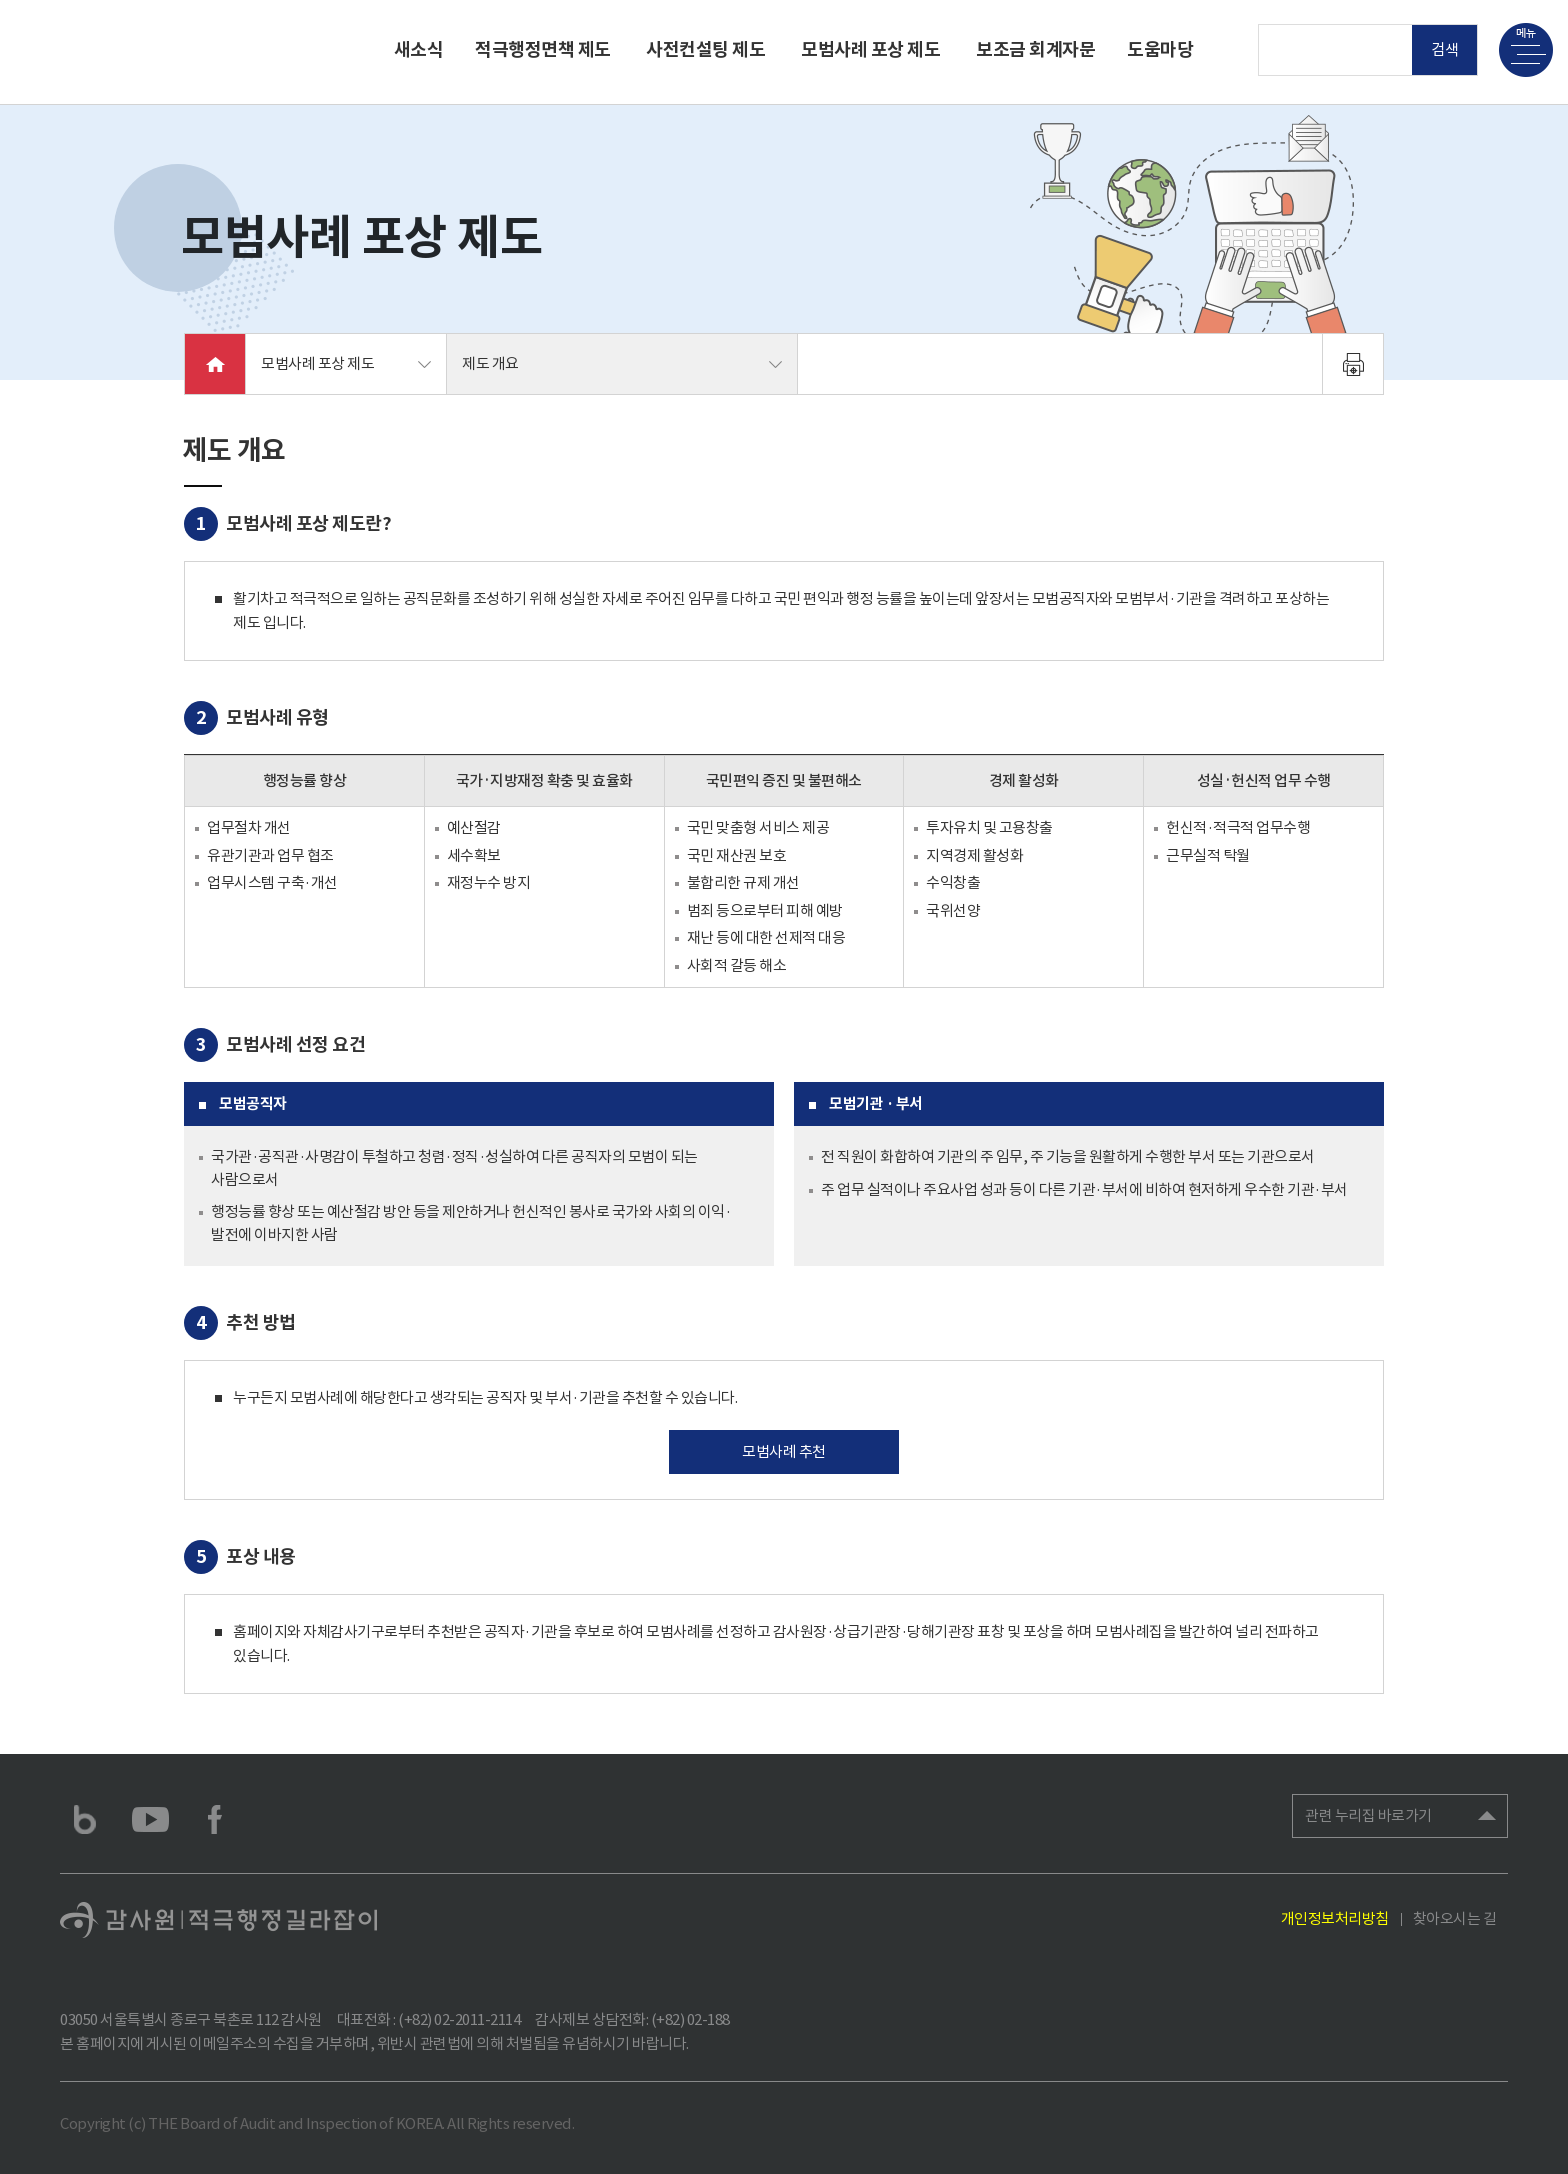  What do you see at coordinates (784, 1451) in the screenshot?
I see `모범사례 추천` at bounding box center [784, 1451].